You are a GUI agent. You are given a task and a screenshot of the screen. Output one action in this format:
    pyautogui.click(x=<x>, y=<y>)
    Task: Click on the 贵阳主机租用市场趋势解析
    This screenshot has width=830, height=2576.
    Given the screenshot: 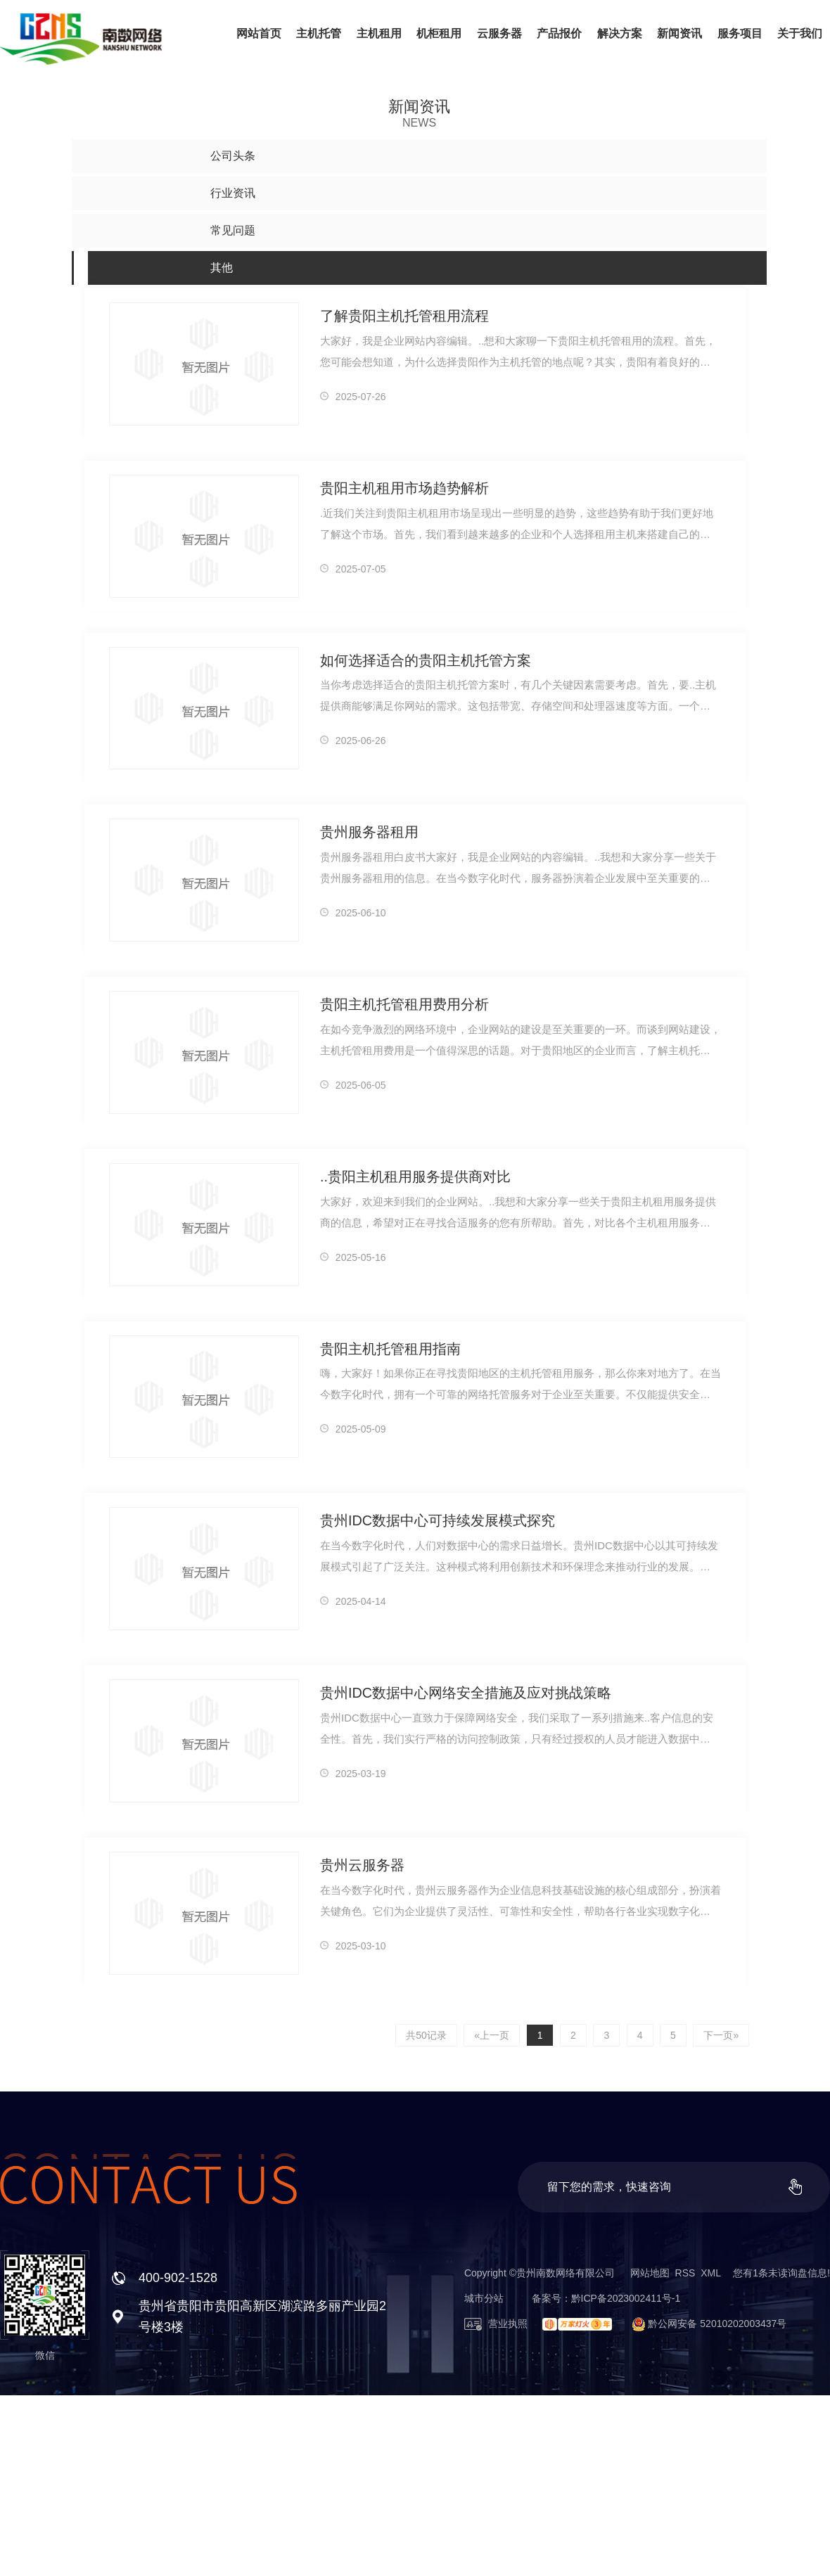 What is the action you would take?
    pyautogui.click(x=404, y=488)
    